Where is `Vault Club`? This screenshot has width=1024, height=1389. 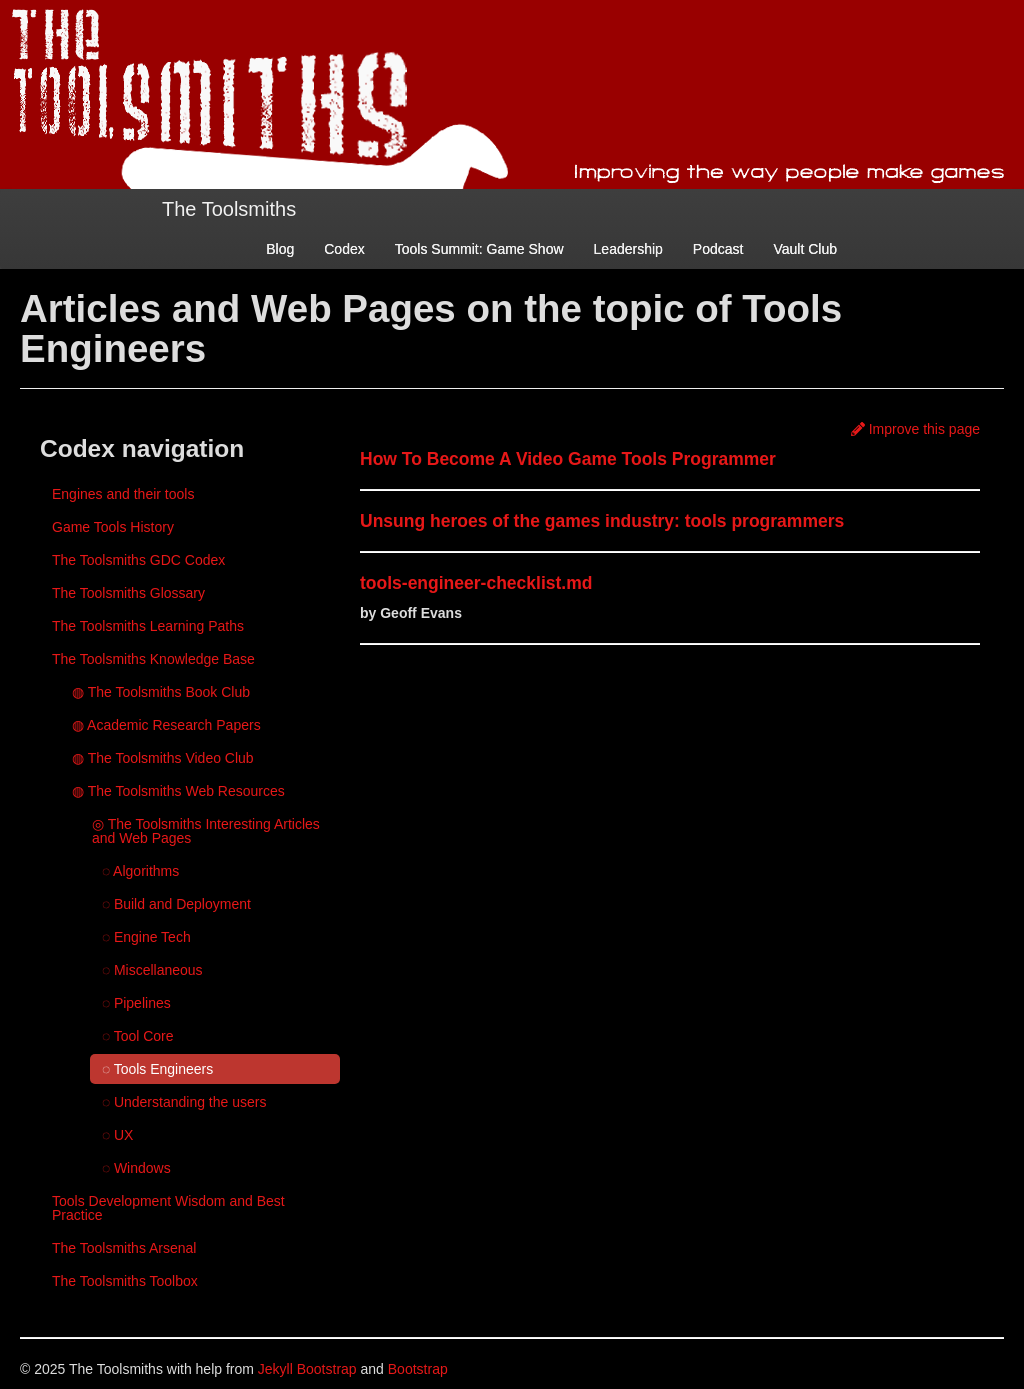 Vault Club is located at coordinates (805, 249).